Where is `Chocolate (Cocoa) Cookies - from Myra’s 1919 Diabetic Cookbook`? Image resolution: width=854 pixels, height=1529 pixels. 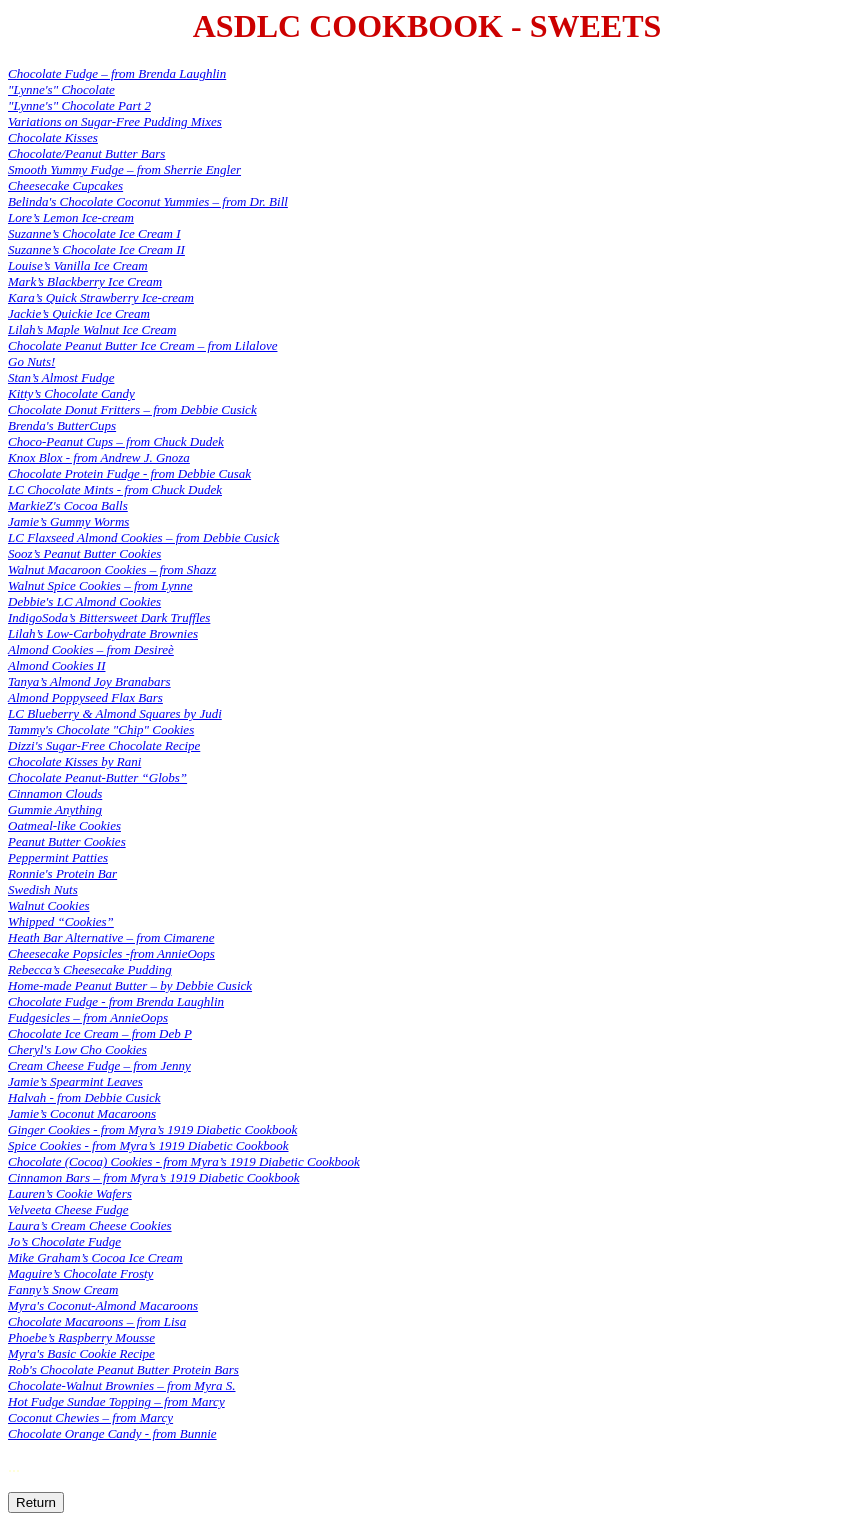
Chocolate (Cocoa) Cookies - from Myra’s 1919 Diabetic Cookbook is located at coordinates (184, 1161).